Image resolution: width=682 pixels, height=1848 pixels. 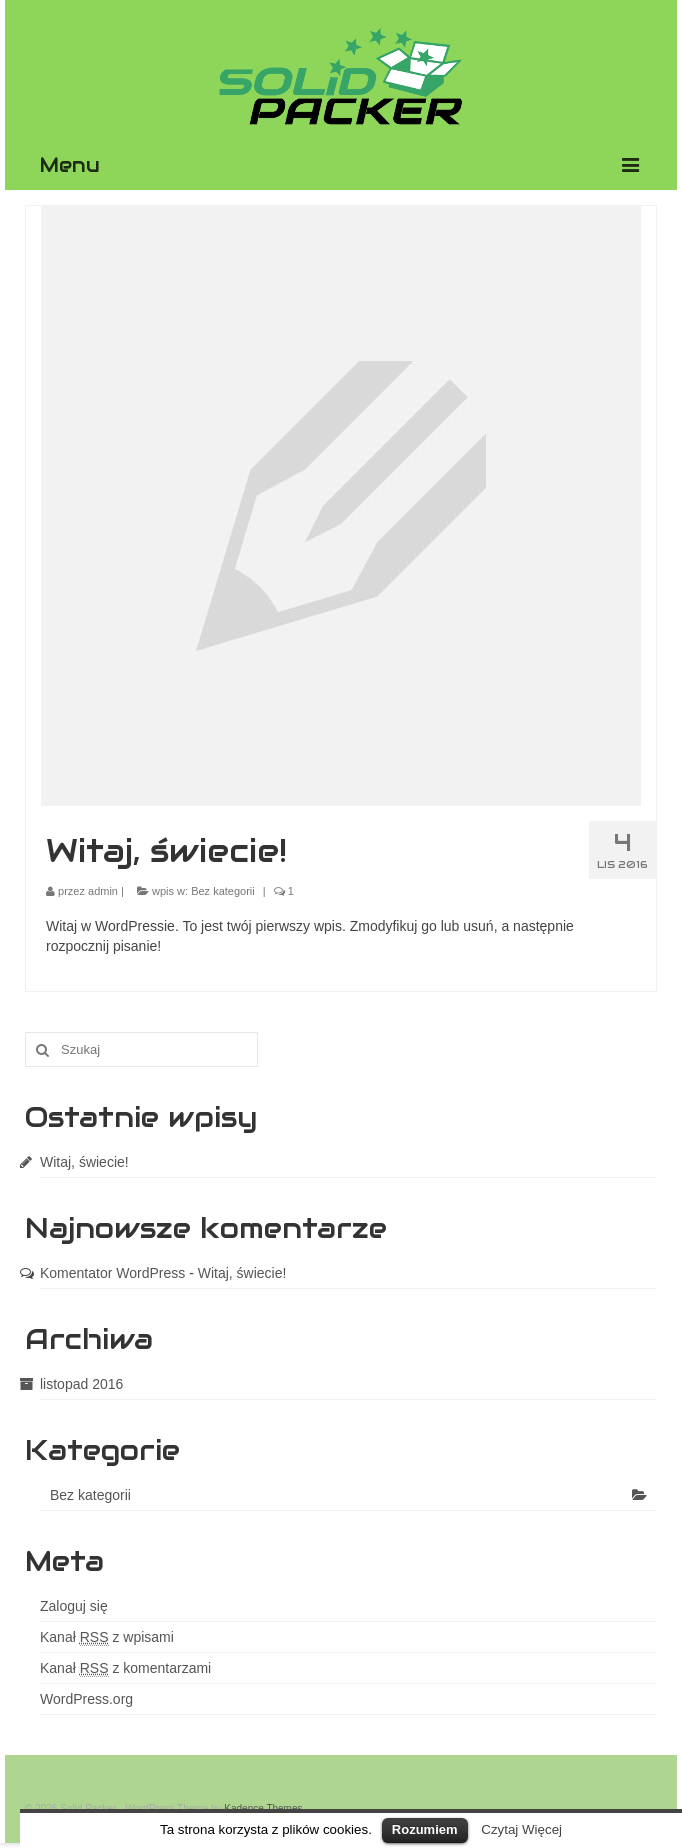 I want to click on Komentator WordPress, so click(x=112, y=1273).